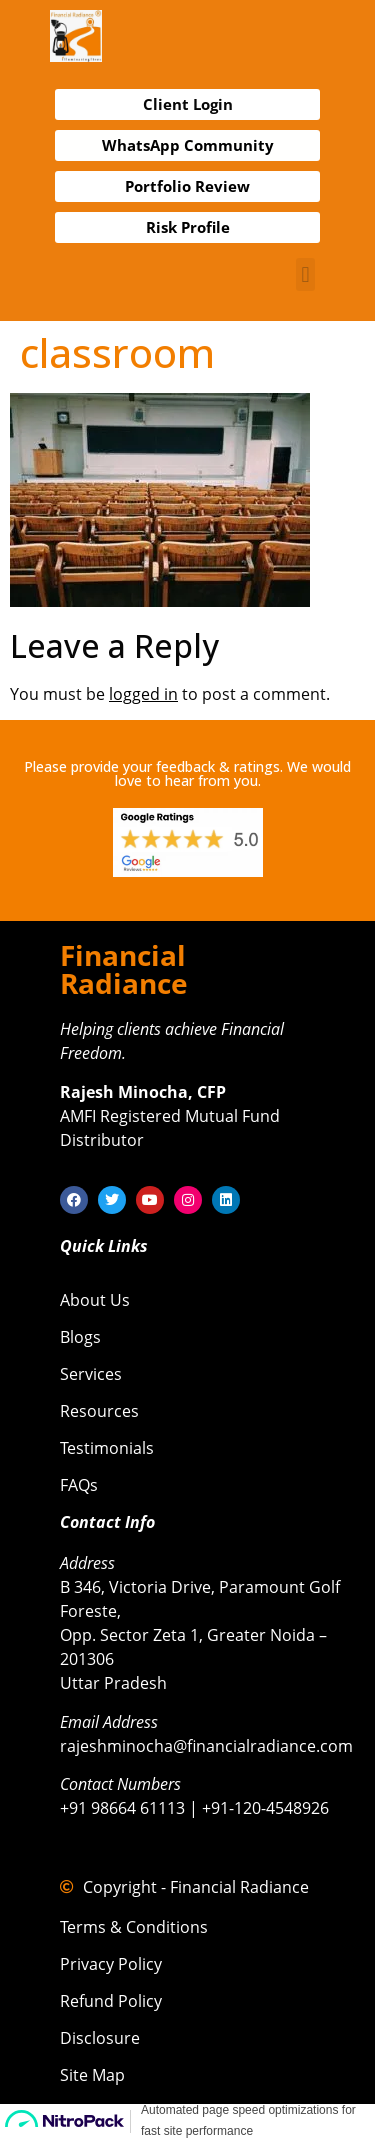 The image size is (375, 2139). I want to click on logged in, so click(143, 694).